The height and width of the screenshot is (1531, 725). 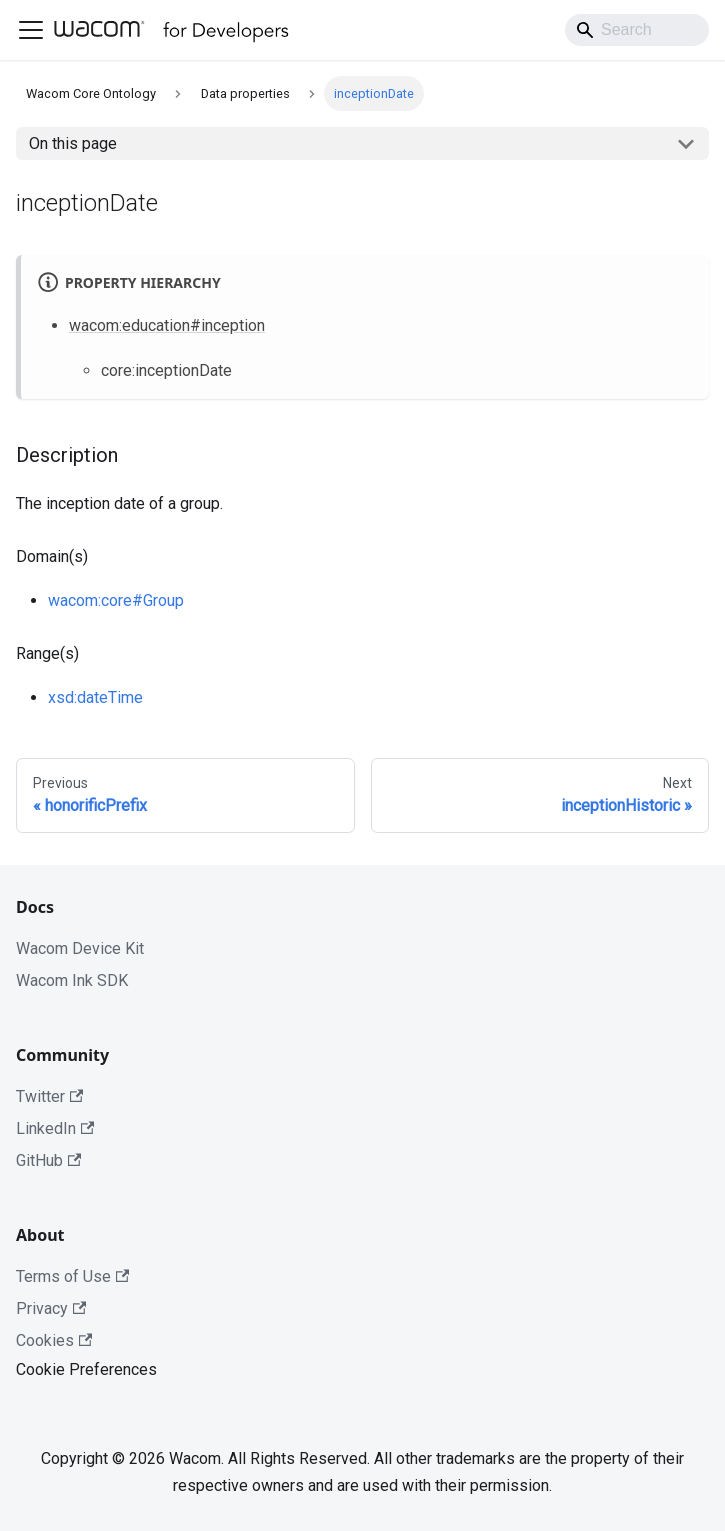 What do you see at coordinates (48, 1160) in the screenshot?
I see `GitHub` at bounding box center [48, 1160].